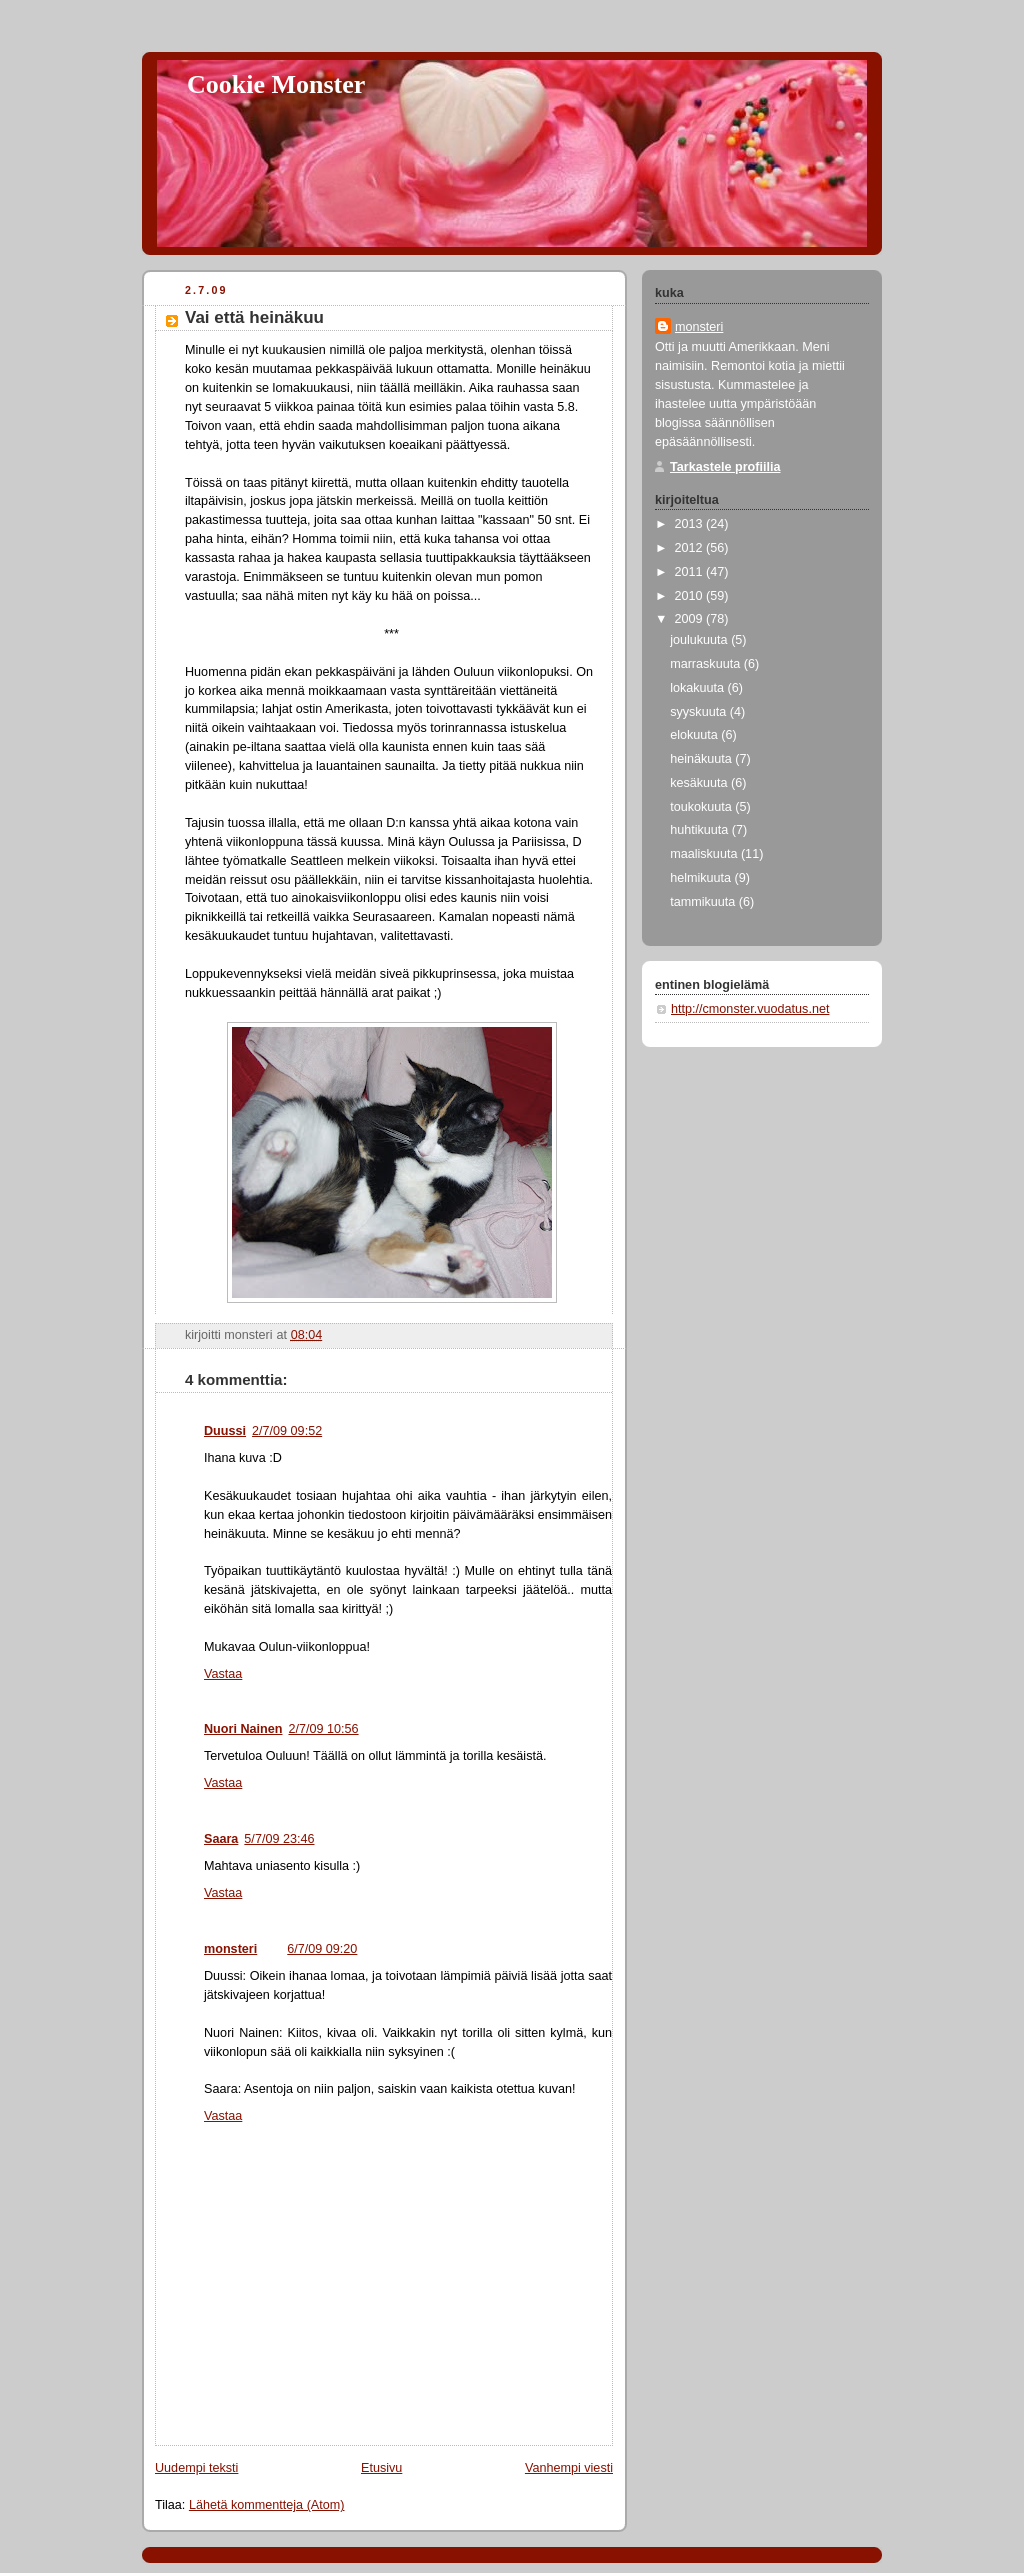 The width and height of the screenshot is (1024, 2573). I want to click on Uudempi teksti, so click(196, 2468).